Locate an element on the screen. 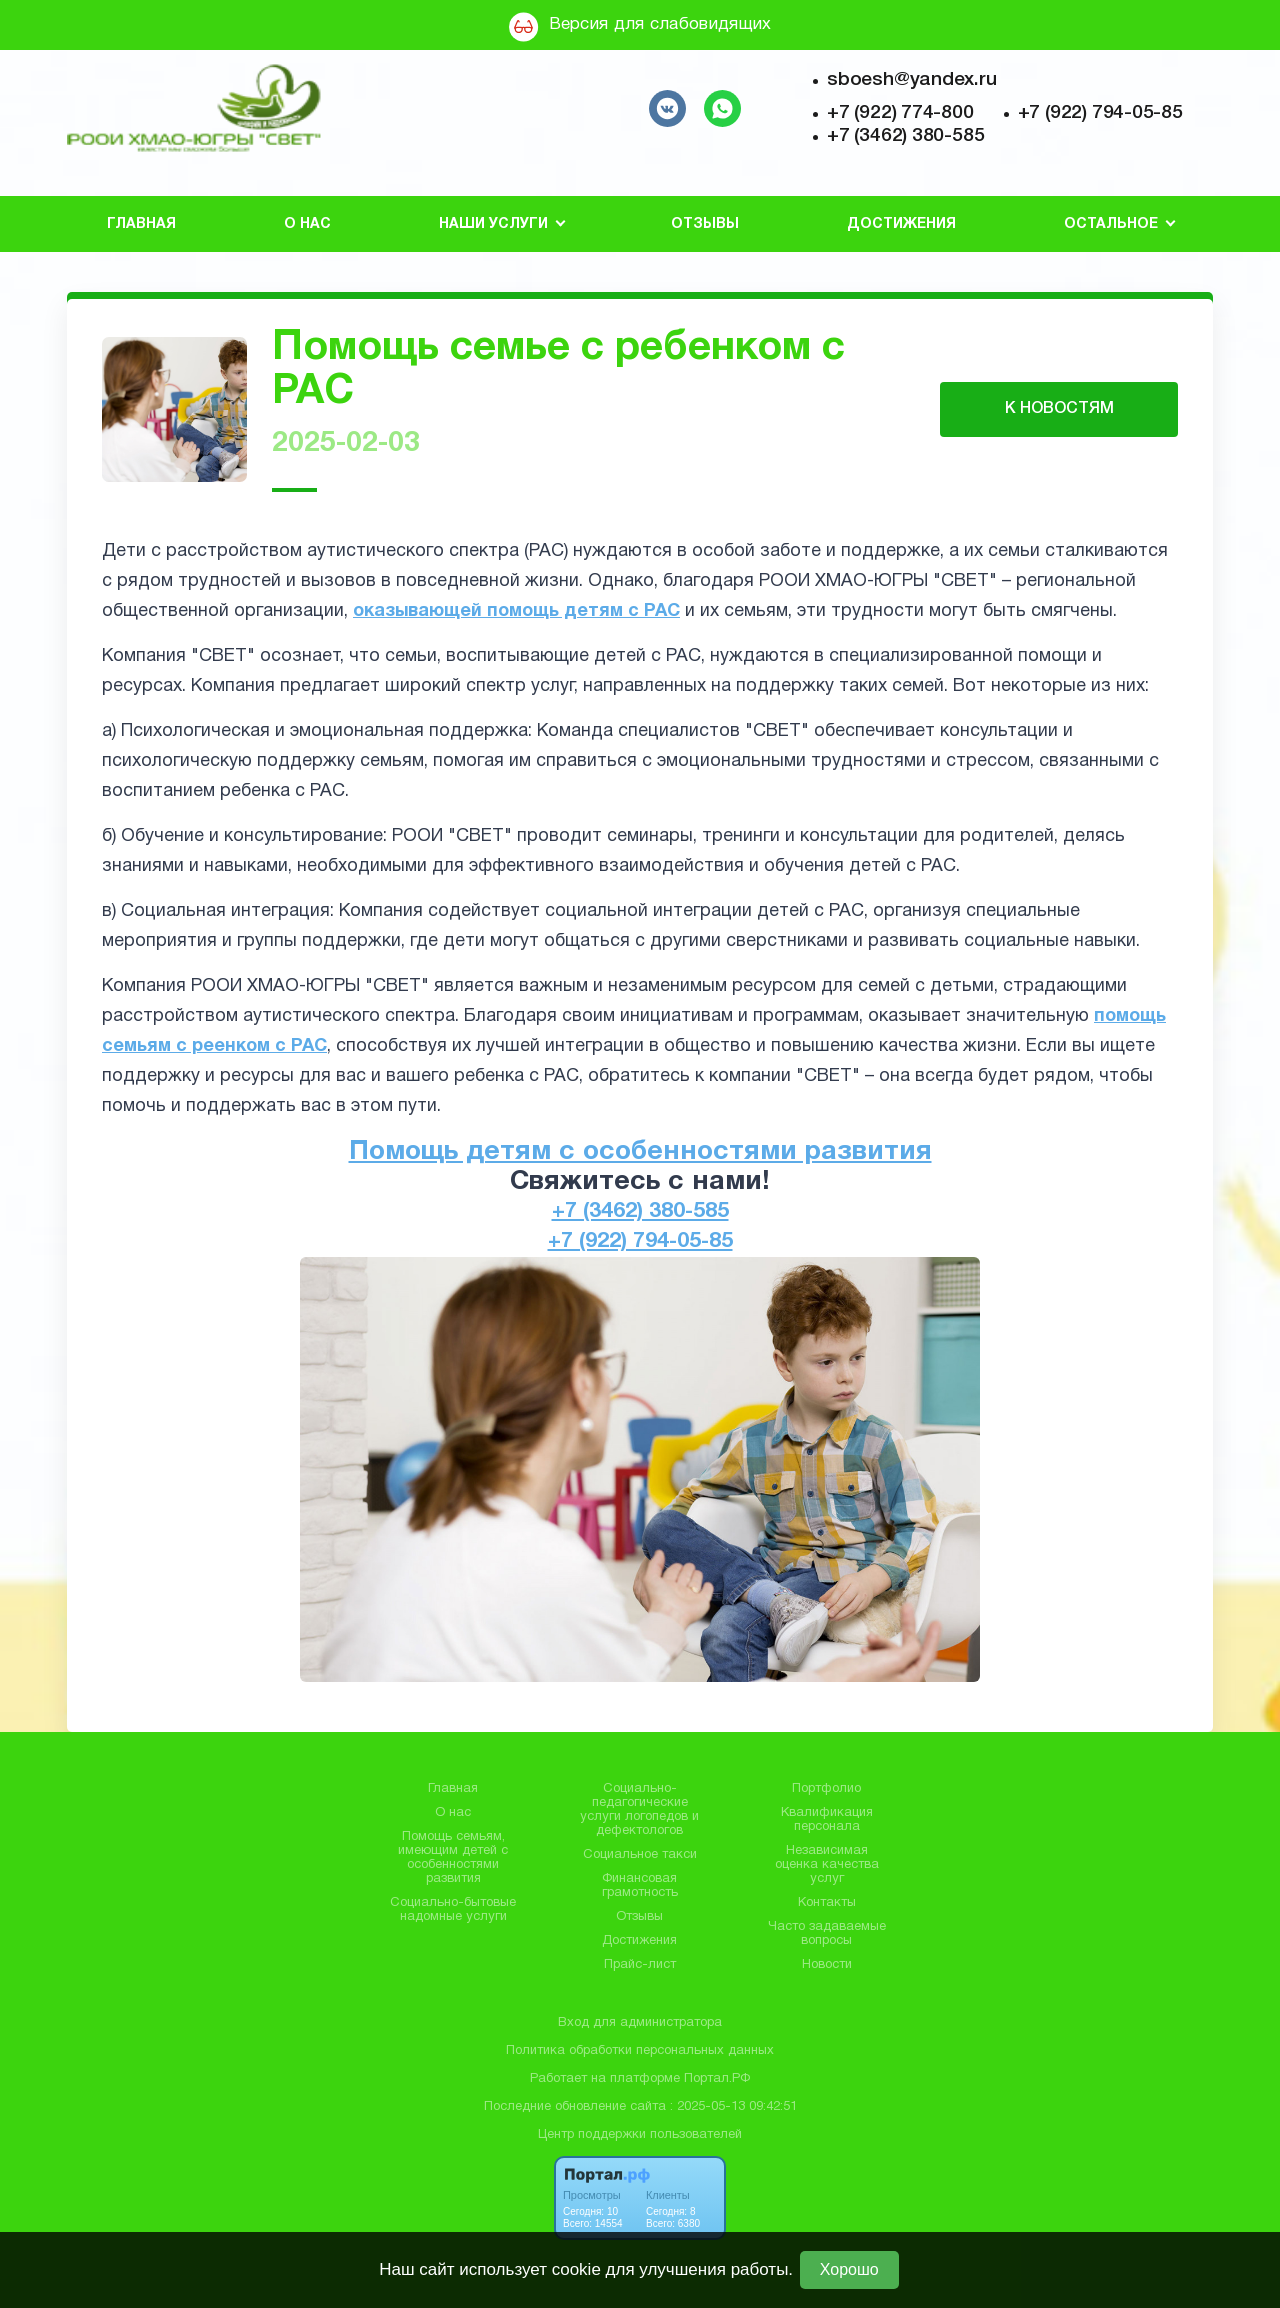 Image resolution: width=1280 pixels, height=2308 pixels. К НОВОСТЯМ is located at coordinates (1059, 409).